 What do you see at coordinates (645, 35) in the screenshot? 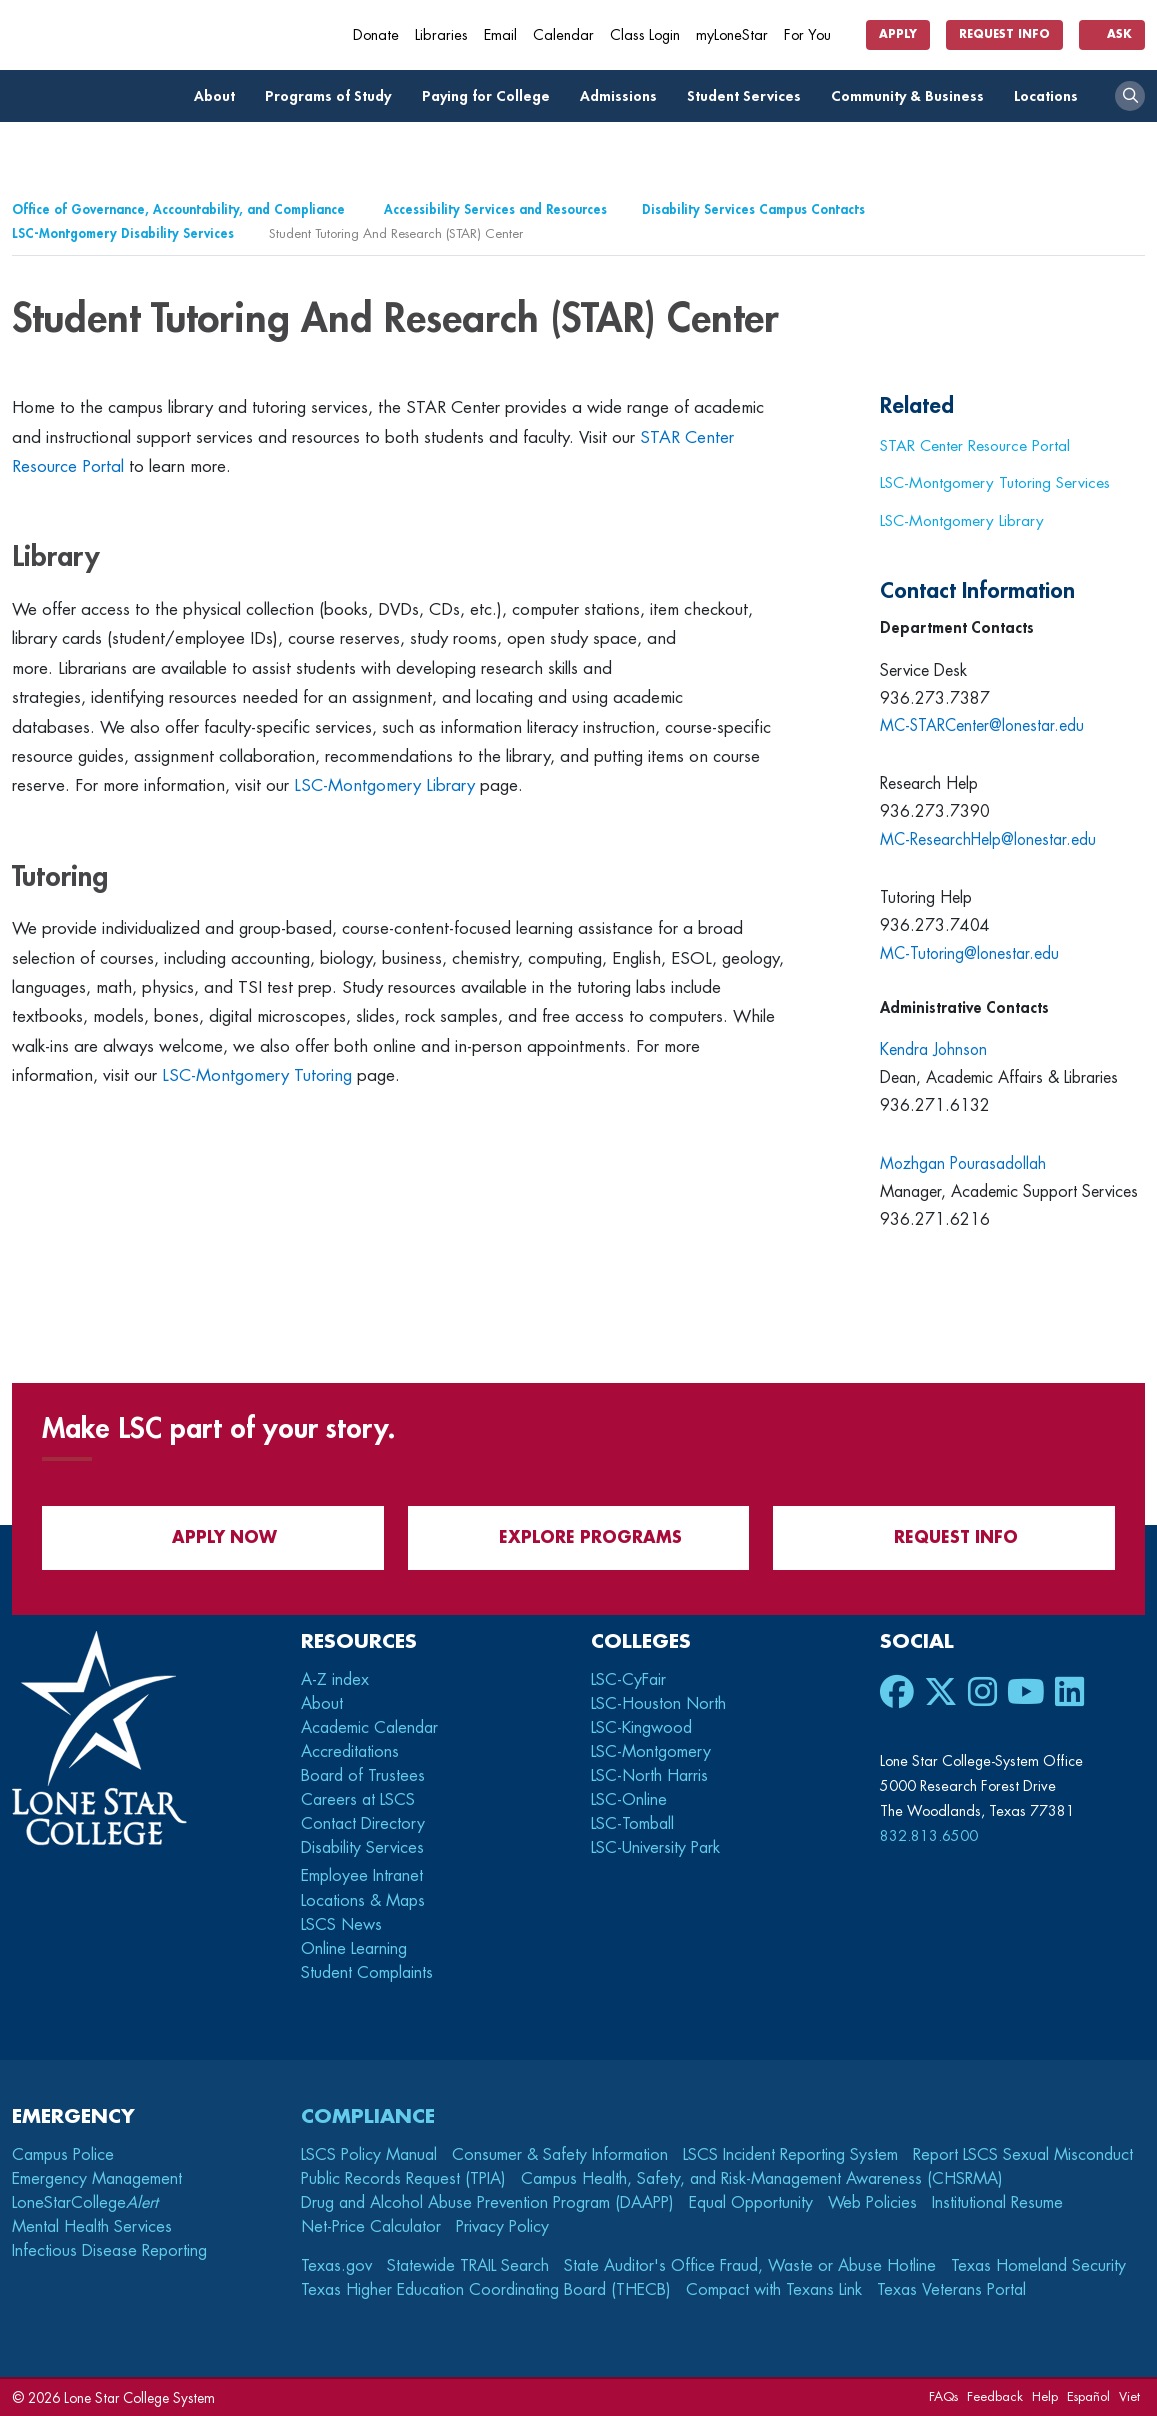
I see `Class Login` at bounding box center [645, 35].